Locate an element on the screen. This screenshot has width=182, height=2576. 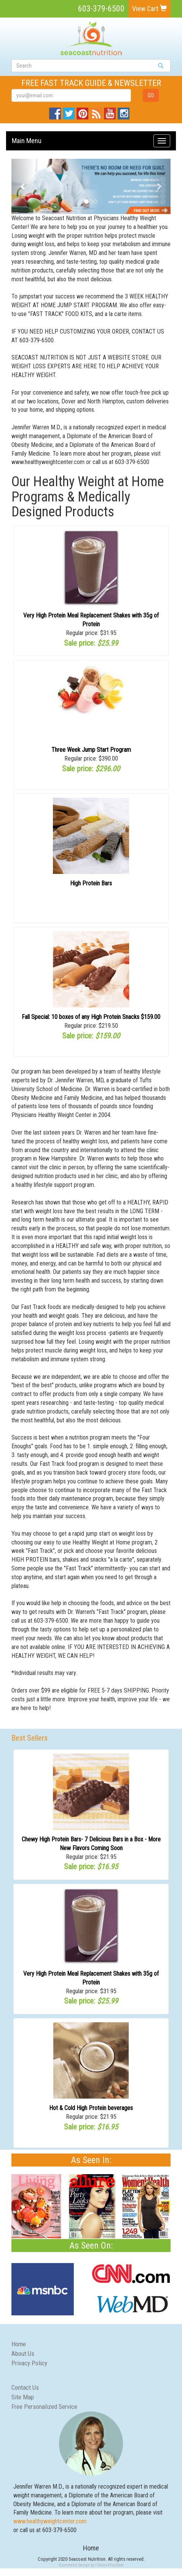
Fall Special: 10 boxes of any High Protein Snacks $159.00 is located at coordinates (91, 1016).